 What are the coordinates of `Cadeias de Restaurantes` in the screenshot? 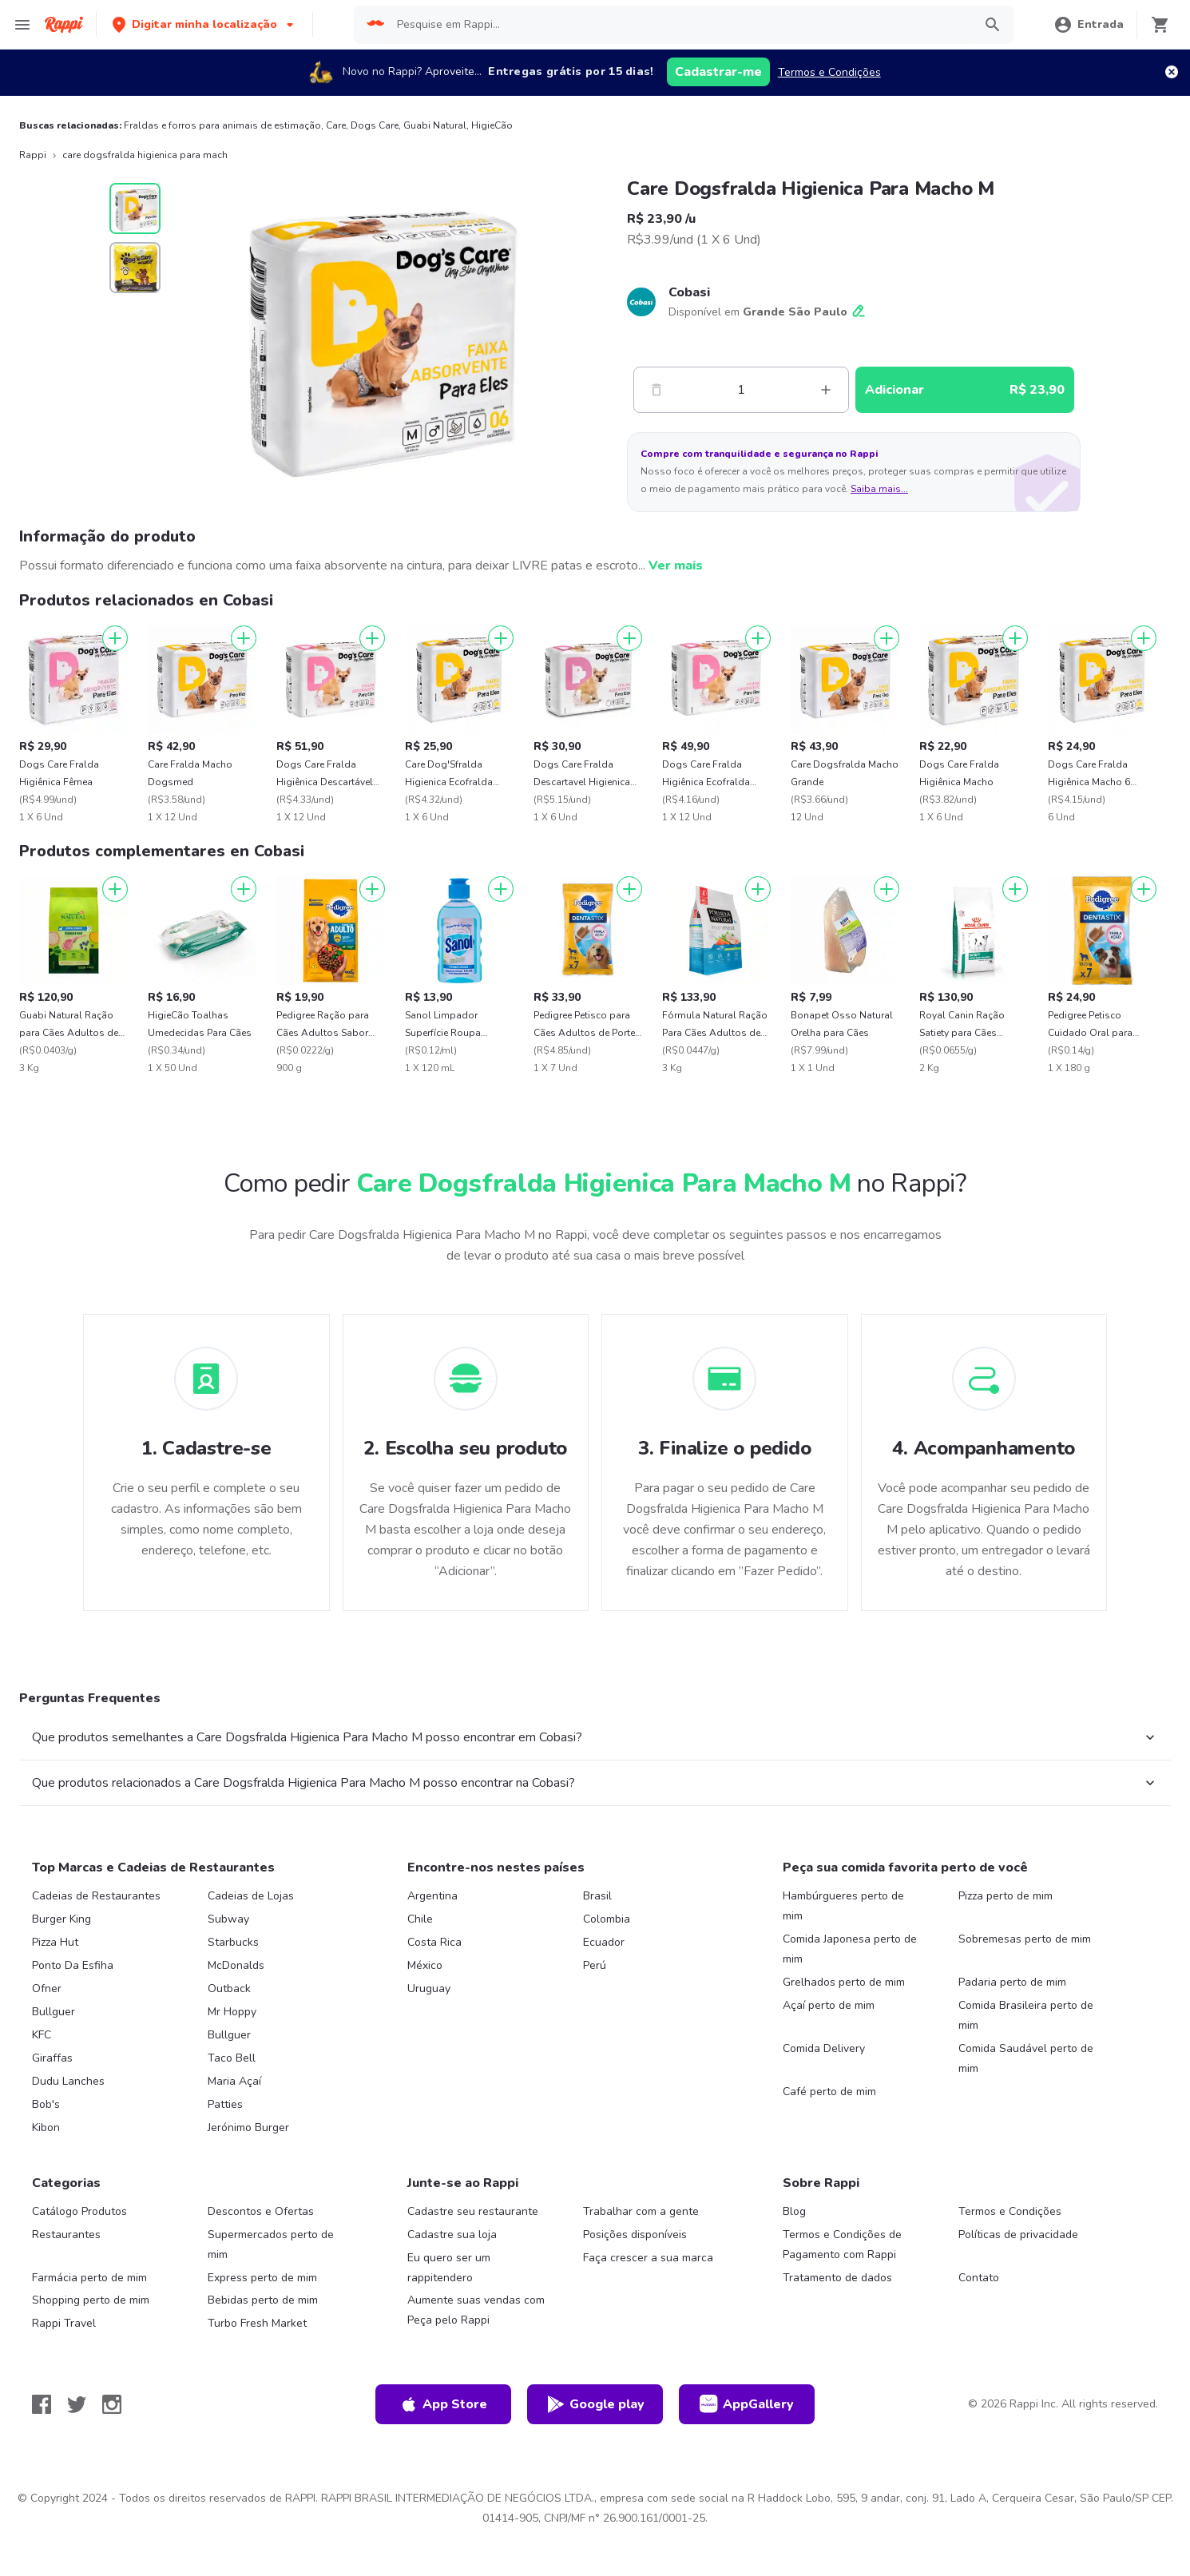 It's located at (96, 1895).